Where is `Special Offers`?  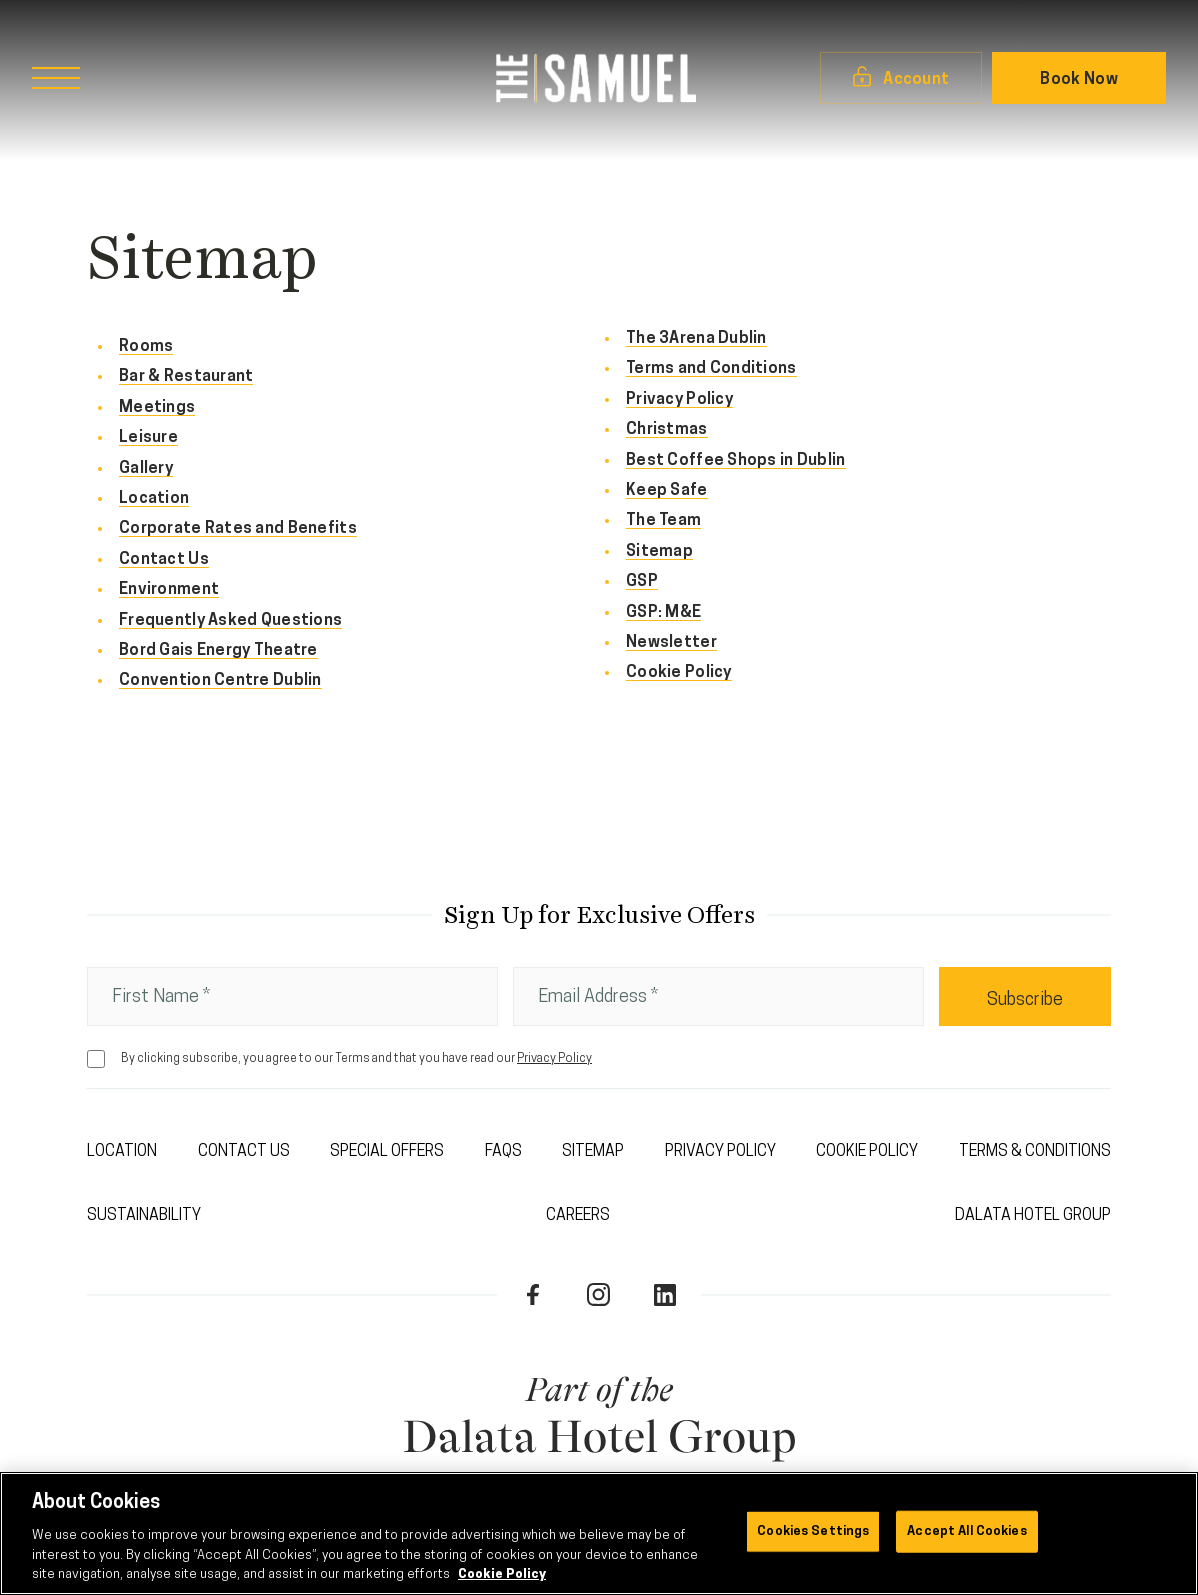 Special Offers is located at coordinates (387, 1152).